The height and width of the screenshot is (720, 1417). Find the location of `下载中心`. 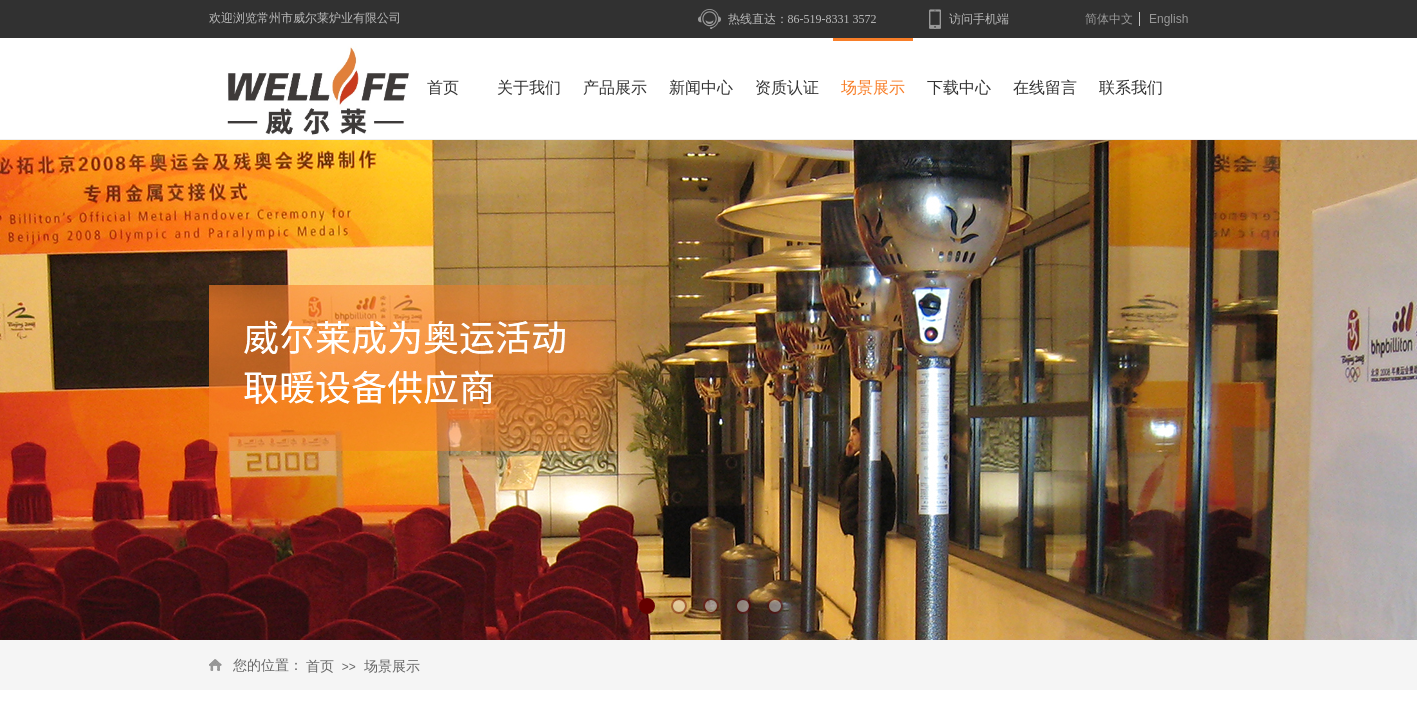

下载中心 is located at coordinates (959, 87).